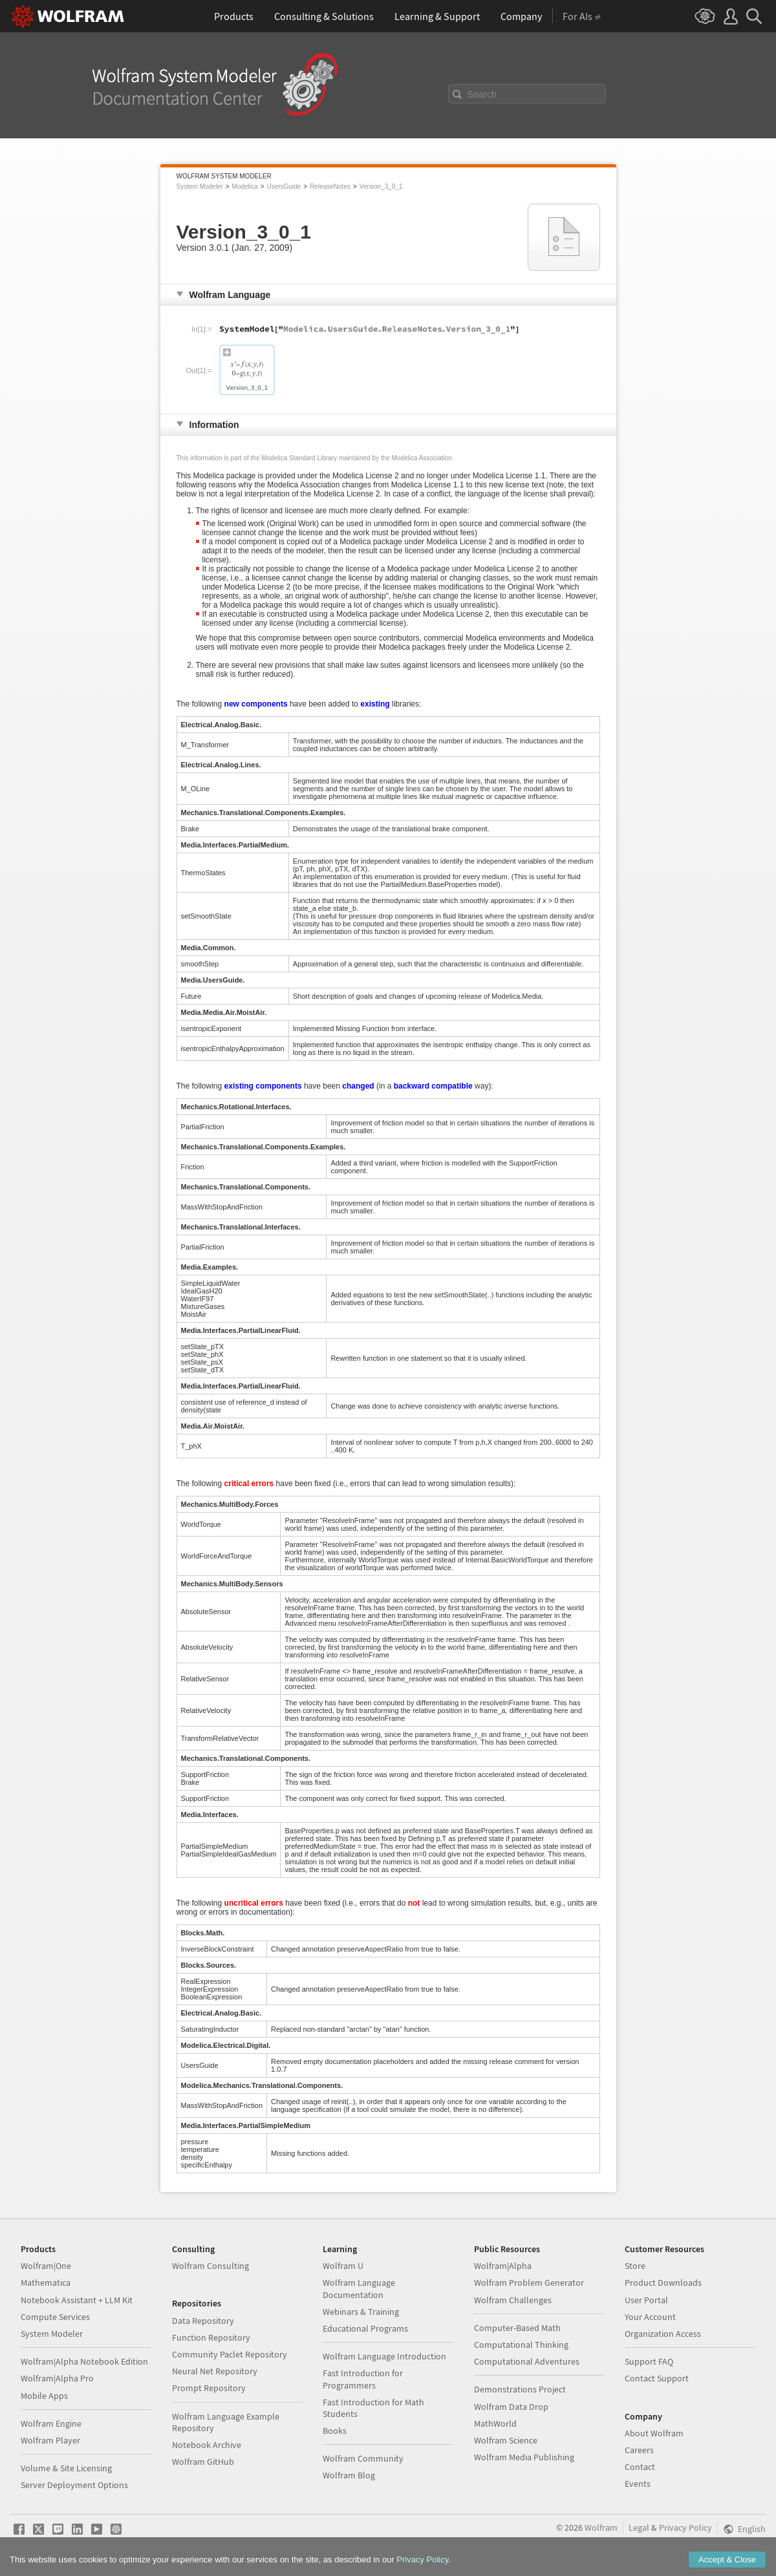 The height and width of the screenshot is (2576, 776). What do you see at coordinates (363, 2458) in the screenshot?
I see `Wolfram Community` at bounding box center [363, 2458].